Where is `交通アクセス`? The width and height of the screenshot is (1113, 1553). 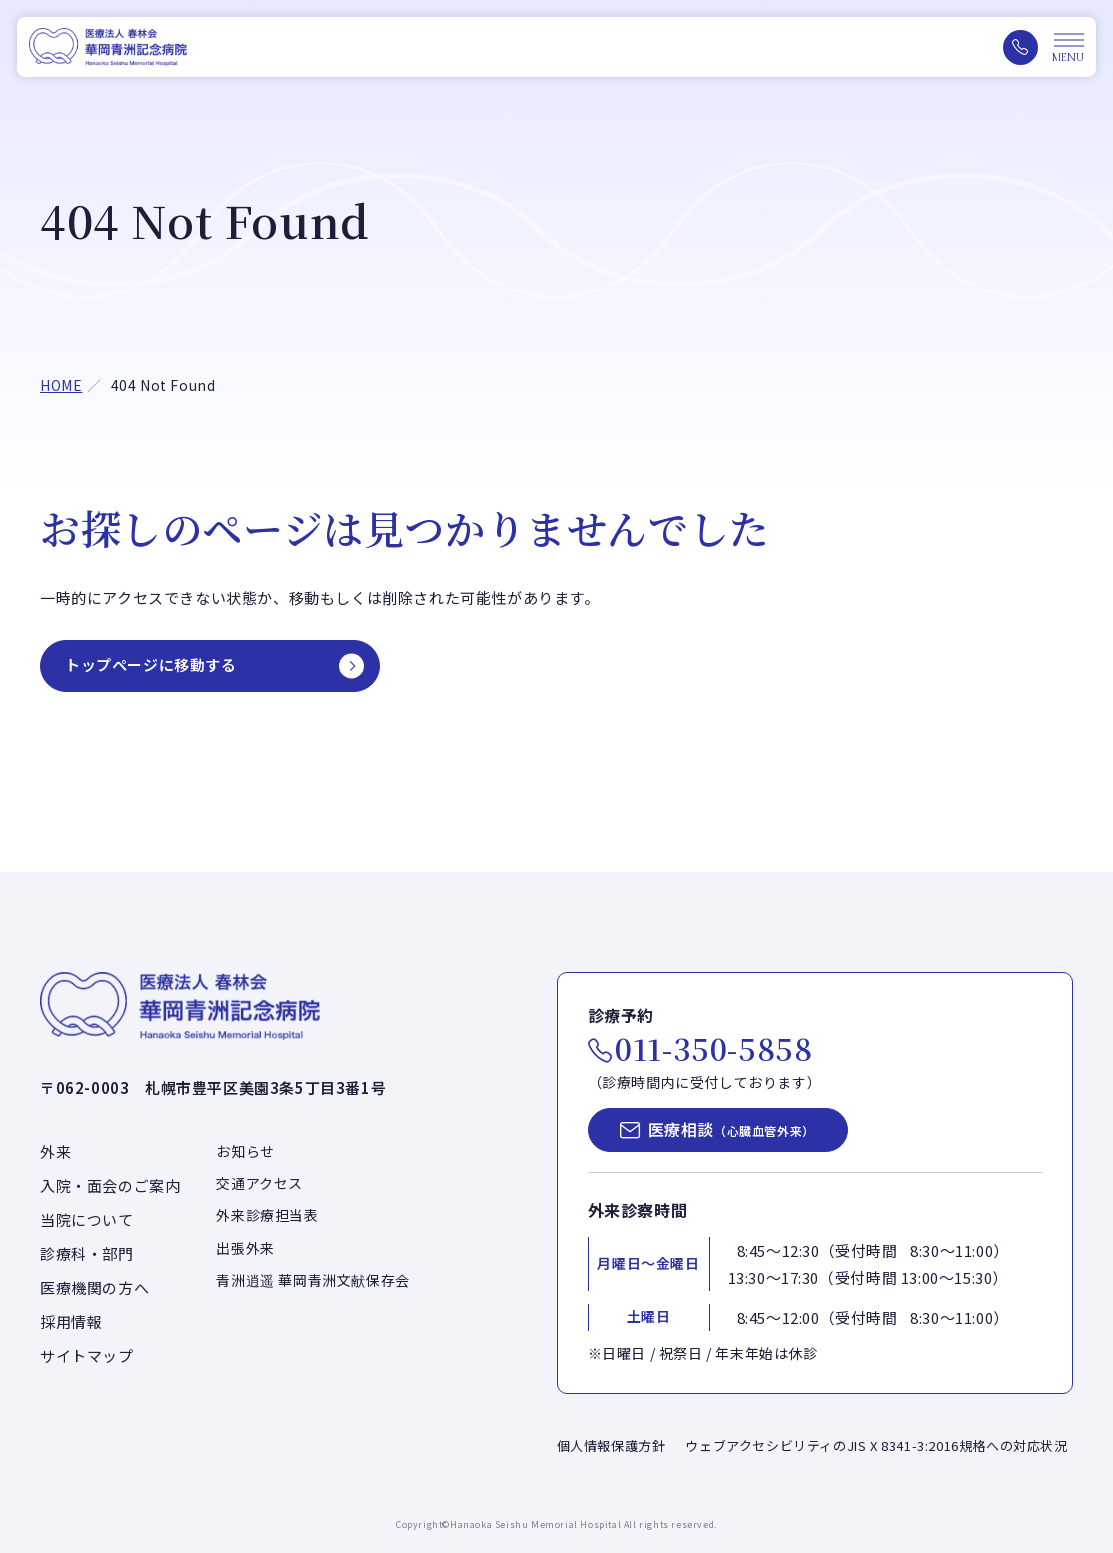
交通アクセス is located at coordinates (259, 1183).